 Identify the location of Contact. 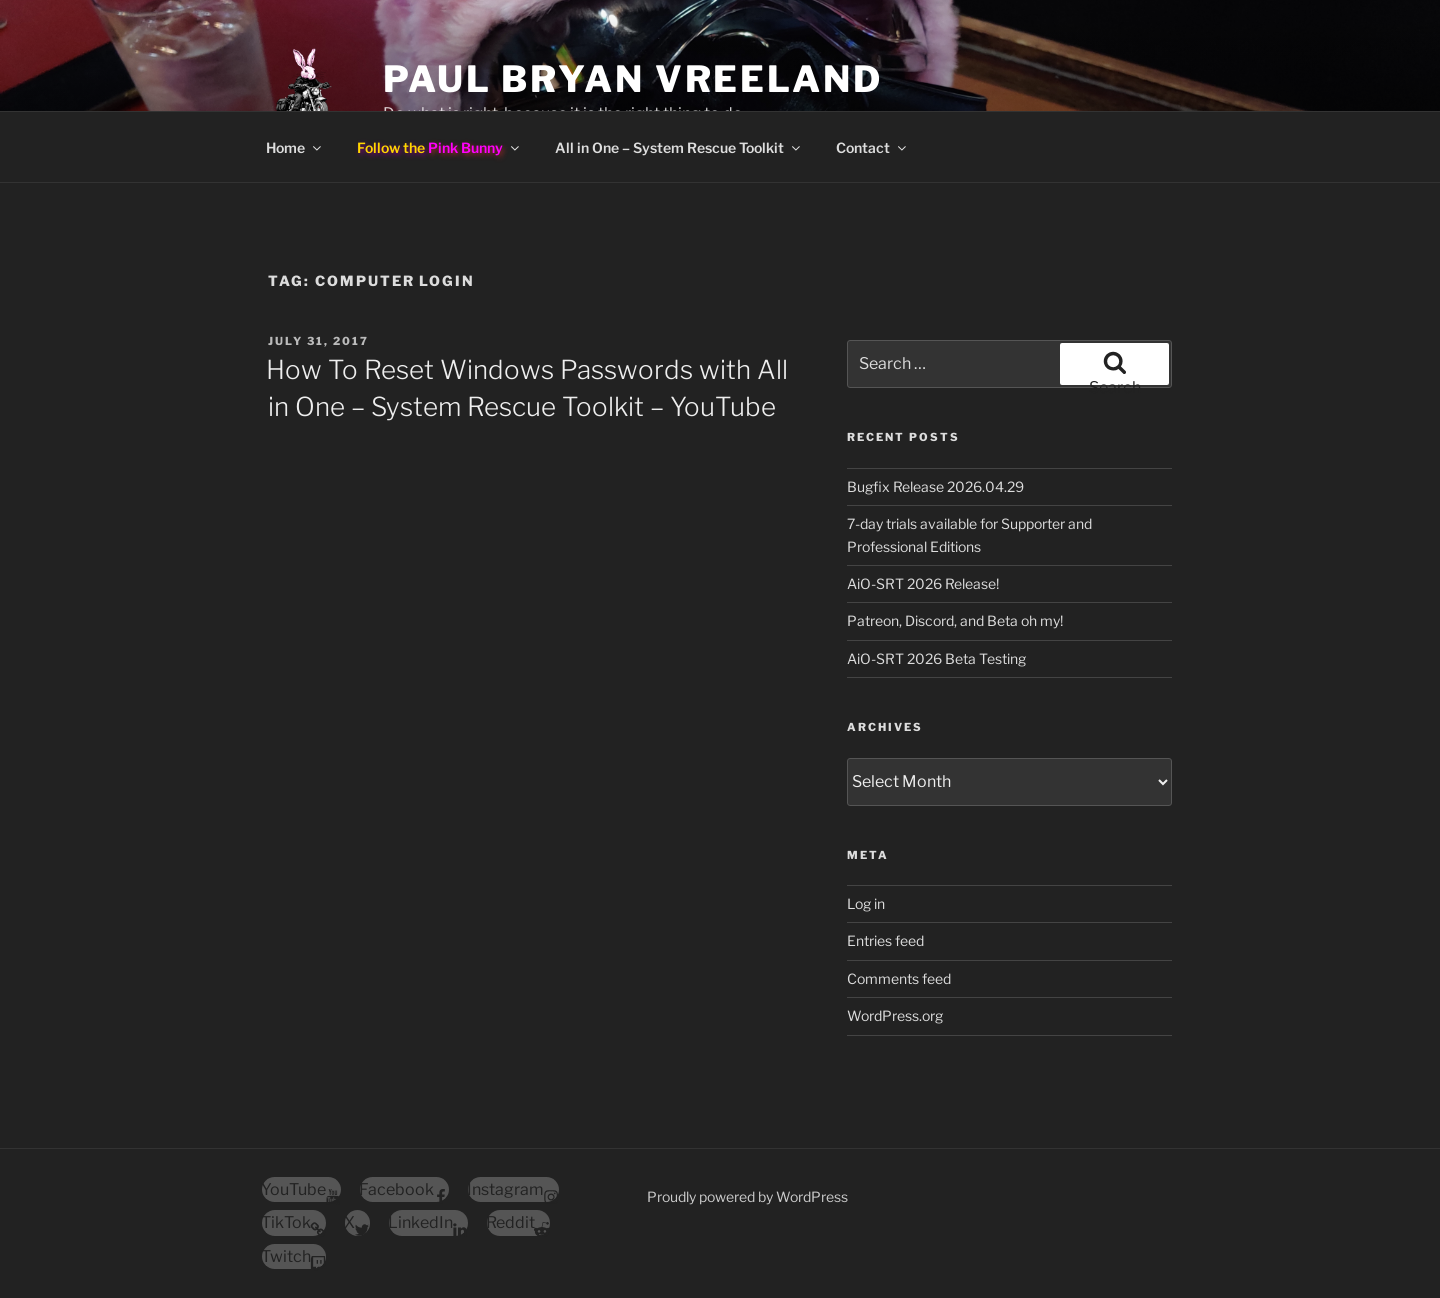
(872, 147).